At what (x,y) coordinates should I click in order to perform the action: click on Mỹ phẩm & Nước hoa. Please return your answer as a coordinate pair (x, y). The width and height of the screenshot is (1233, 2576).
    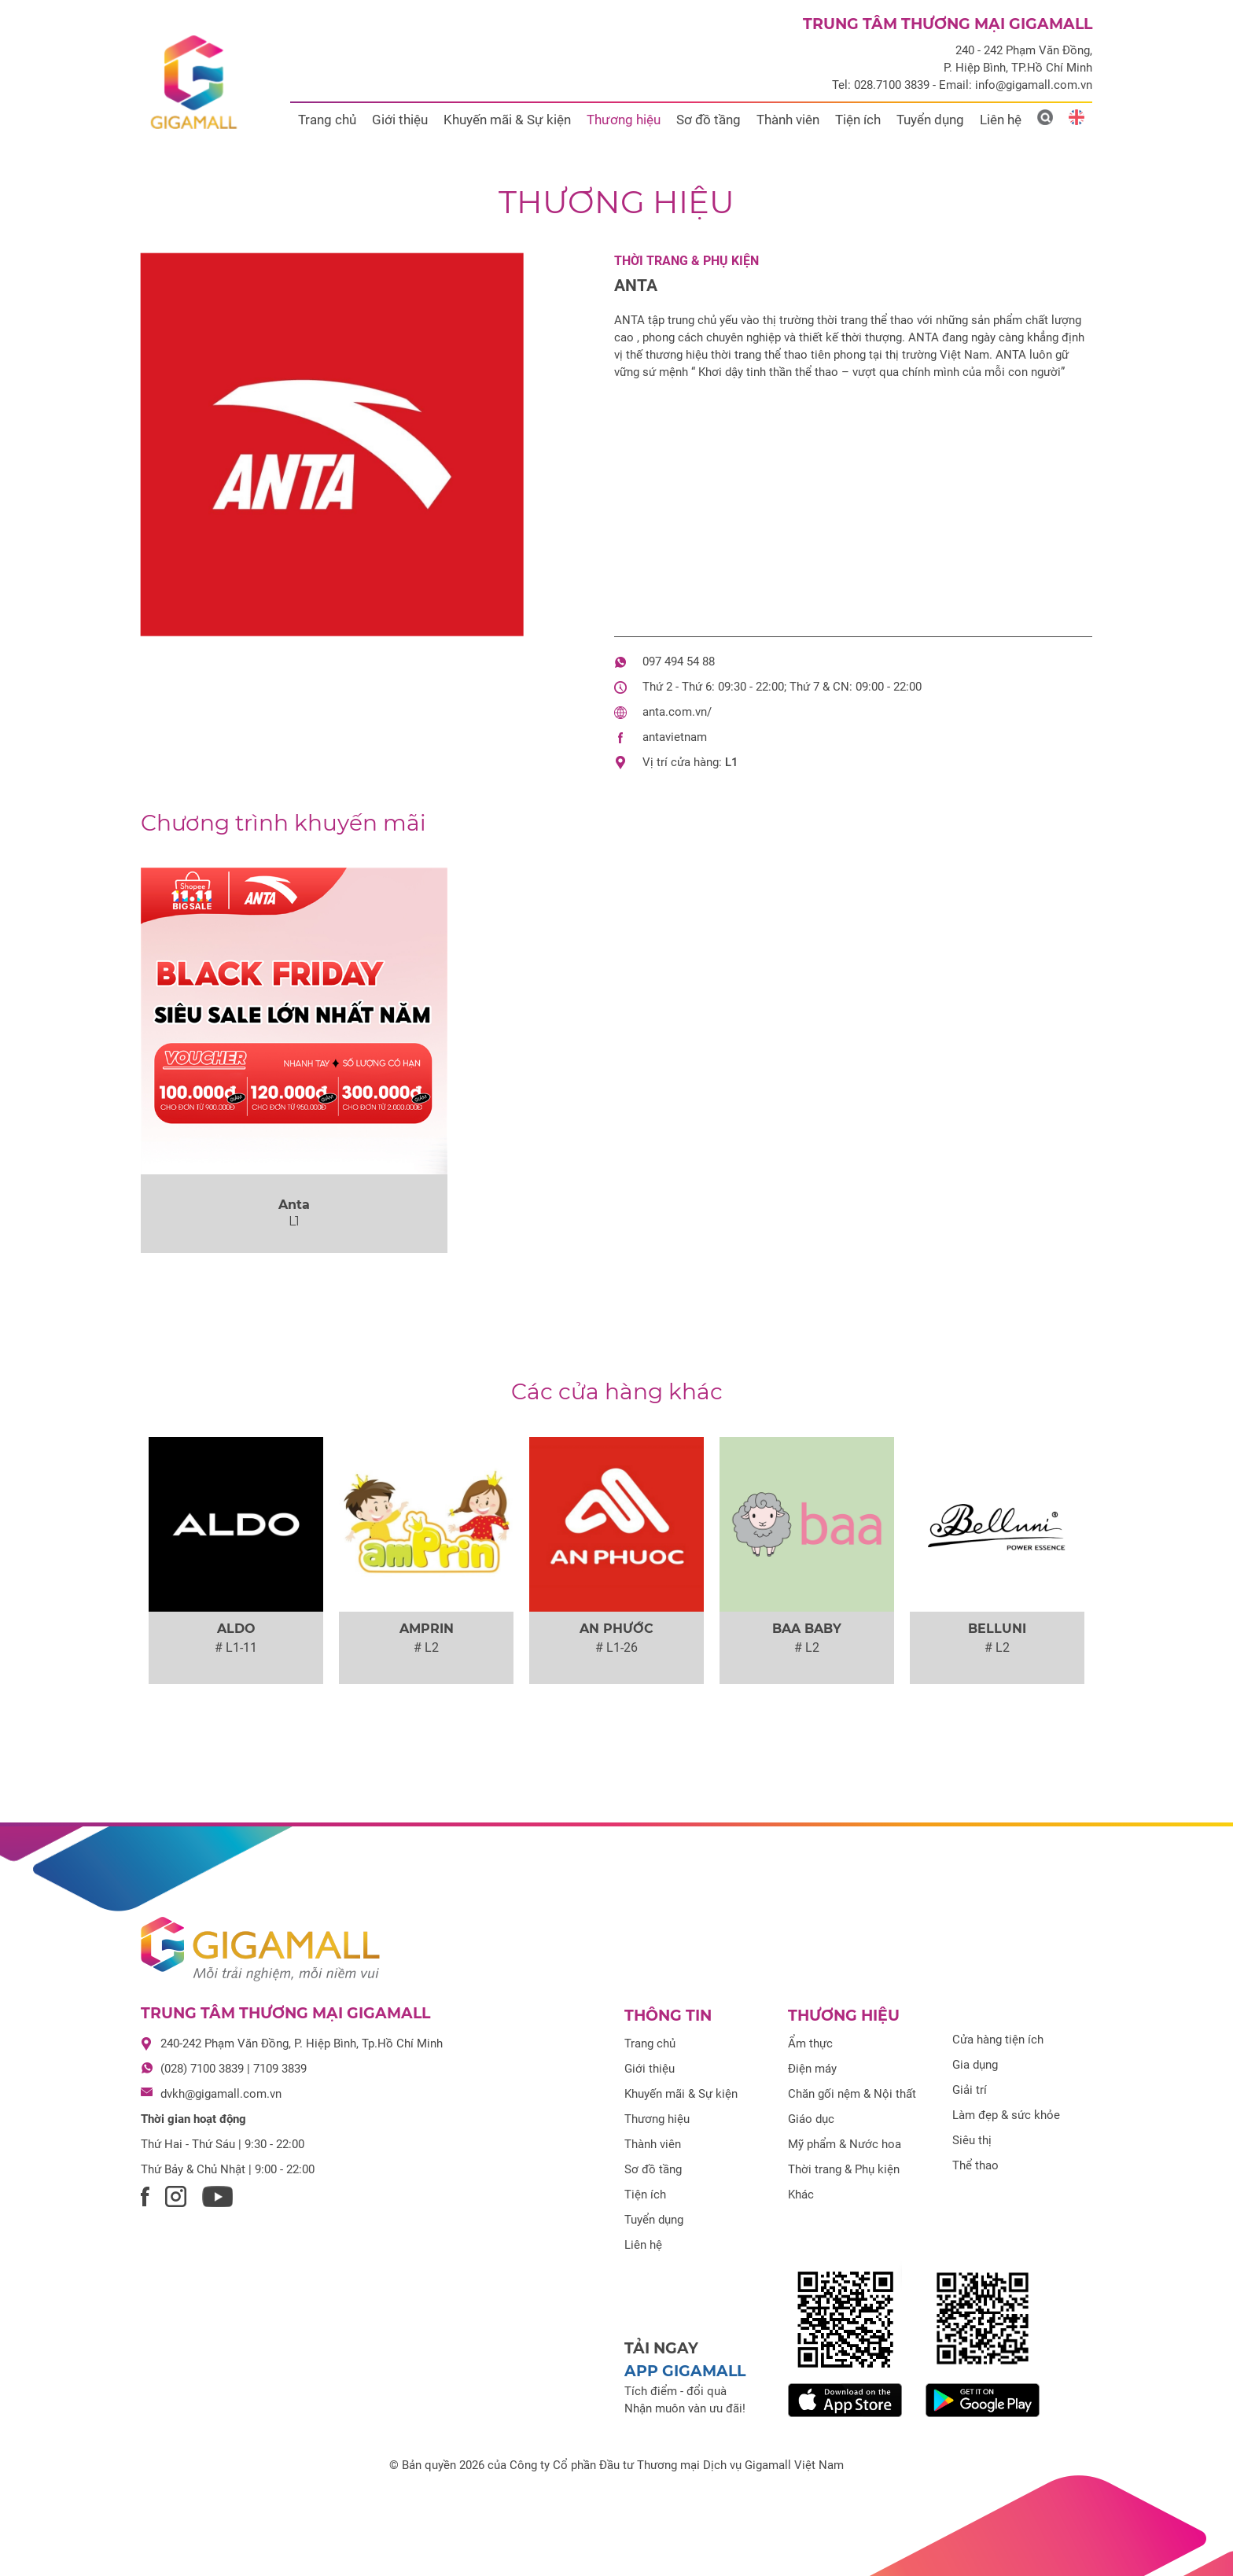
    Looking at the image, I should click on (844, 2144).